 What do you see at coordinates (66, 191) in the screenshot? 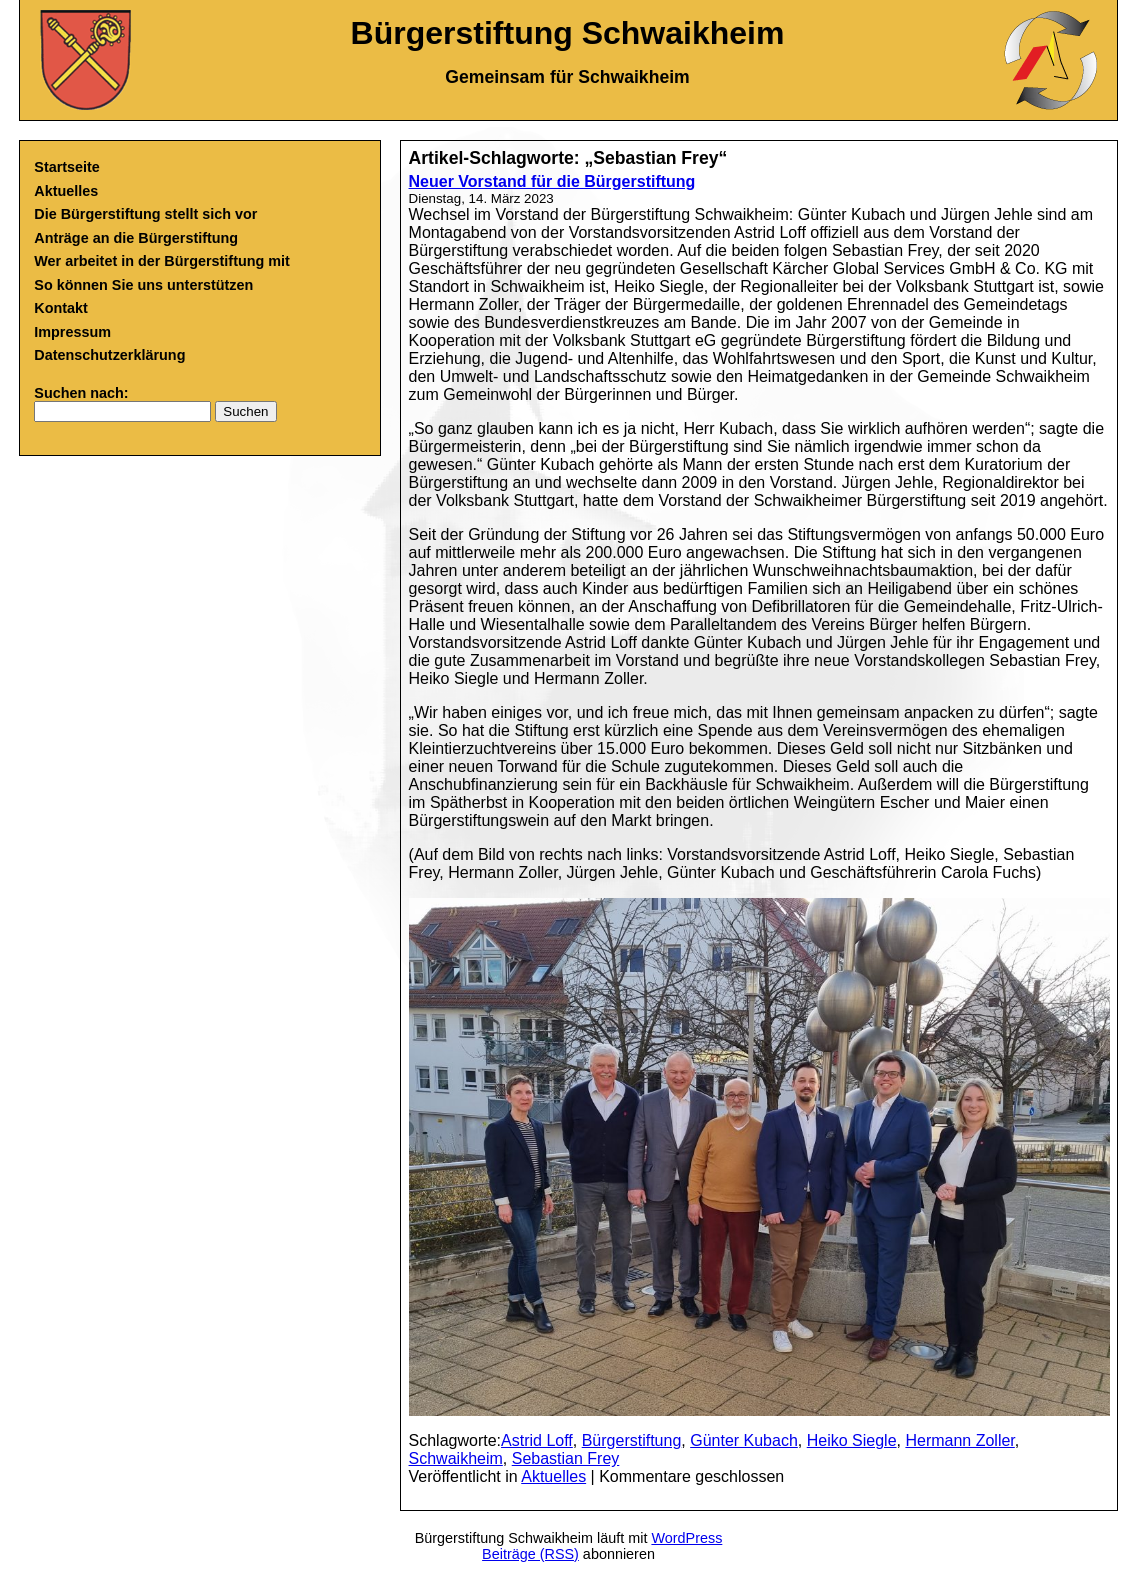
I see `Aktuelles` at bounding box center [66, 191].